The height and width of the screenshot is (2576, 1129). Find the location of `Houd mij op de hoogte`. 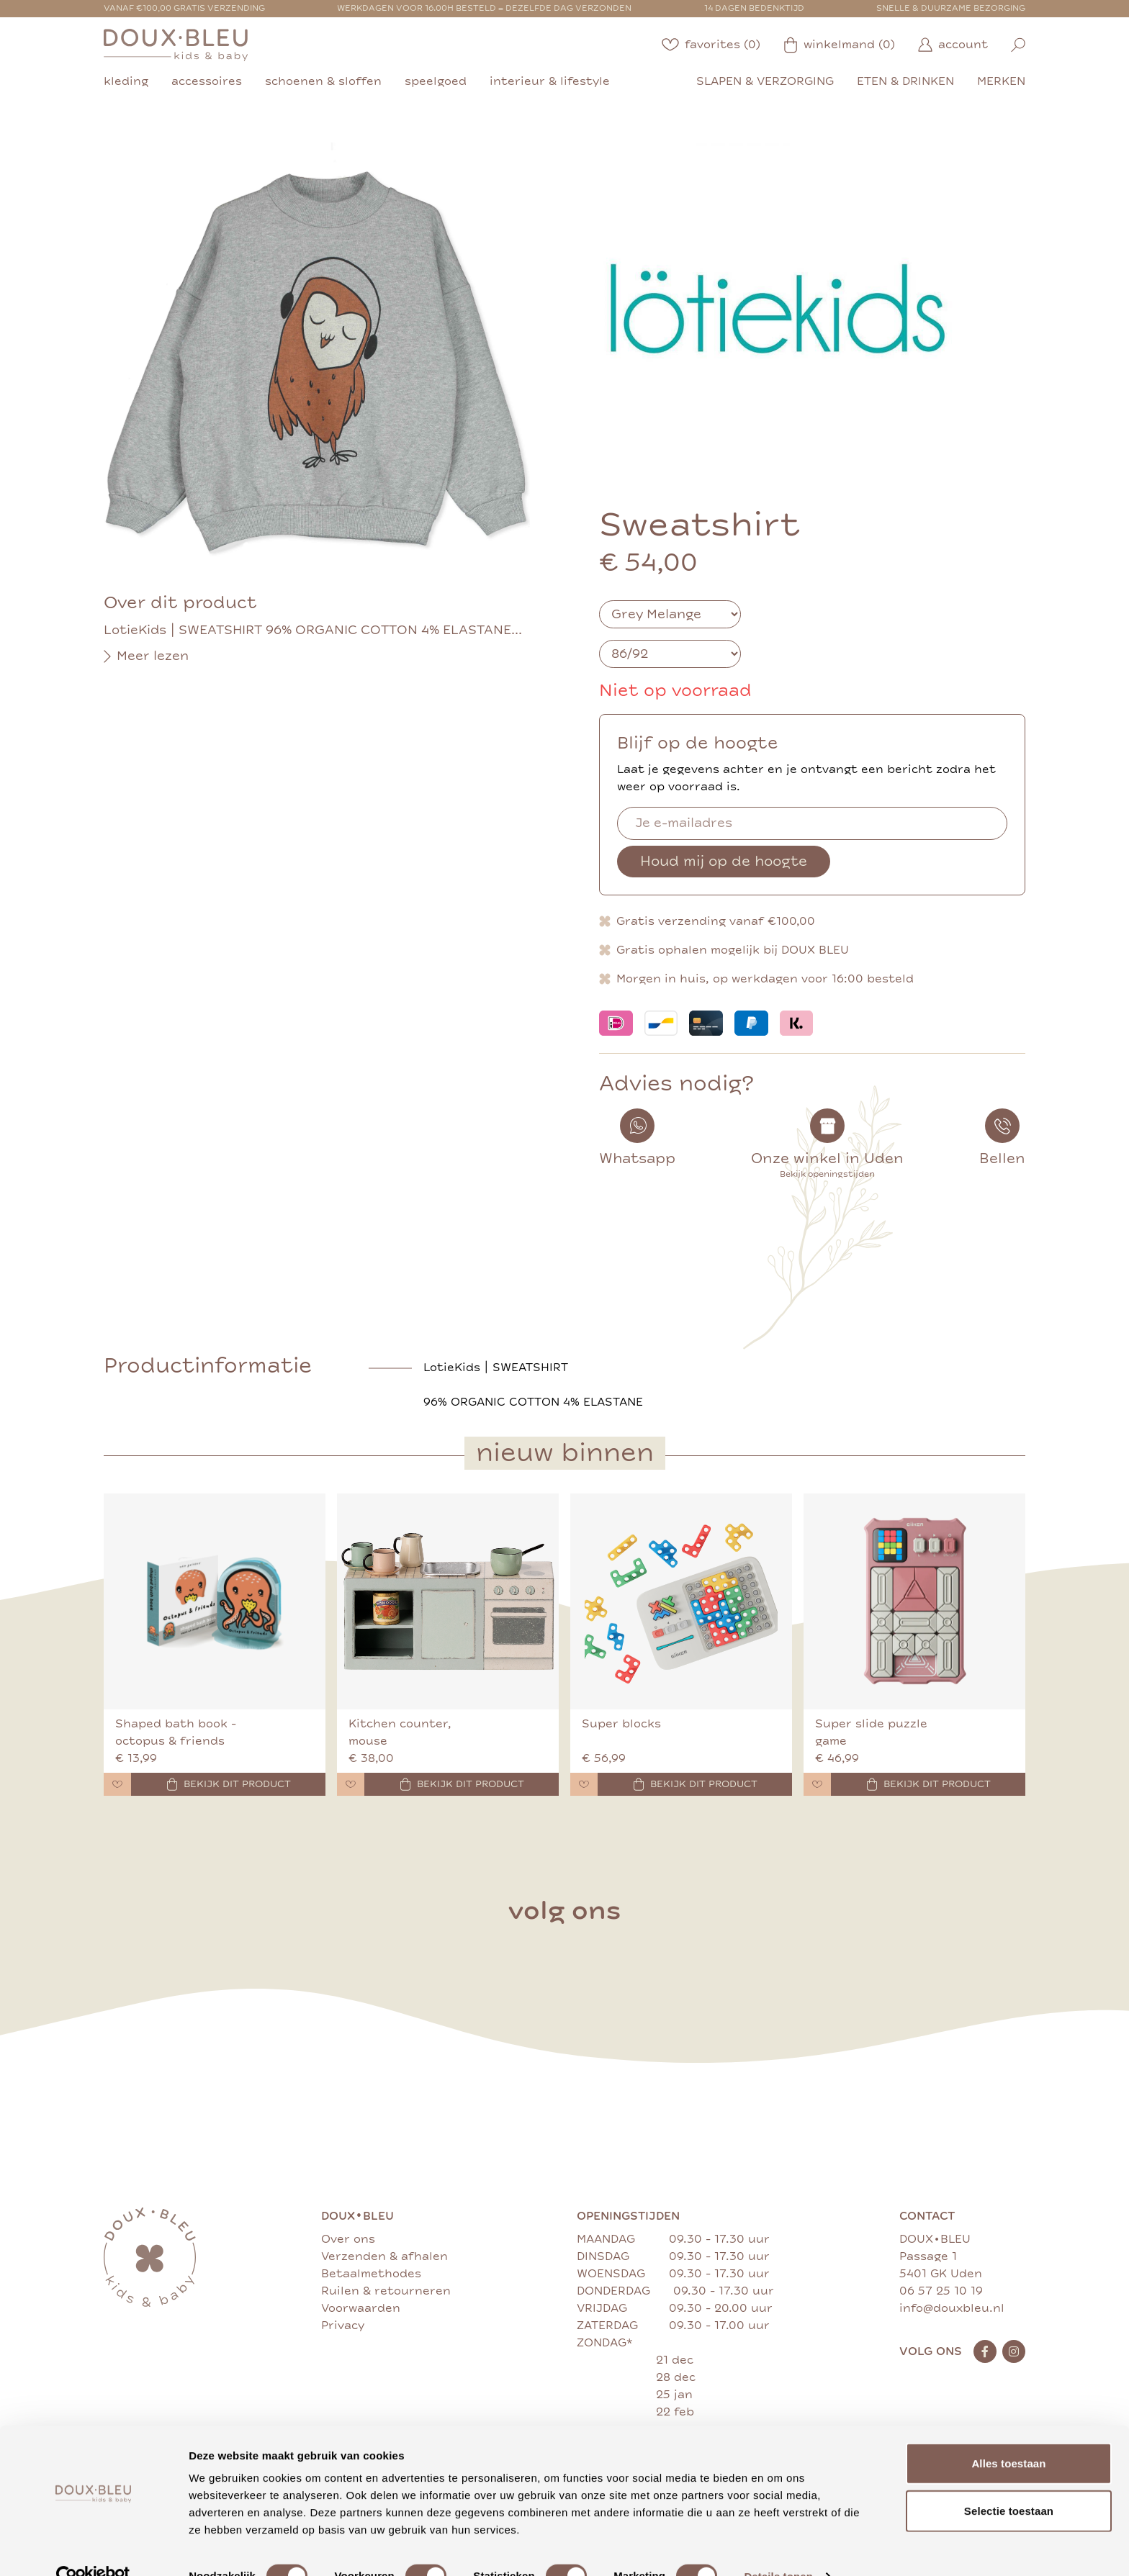

Houd mij op de hoogte is located at coordinates (723, 861).